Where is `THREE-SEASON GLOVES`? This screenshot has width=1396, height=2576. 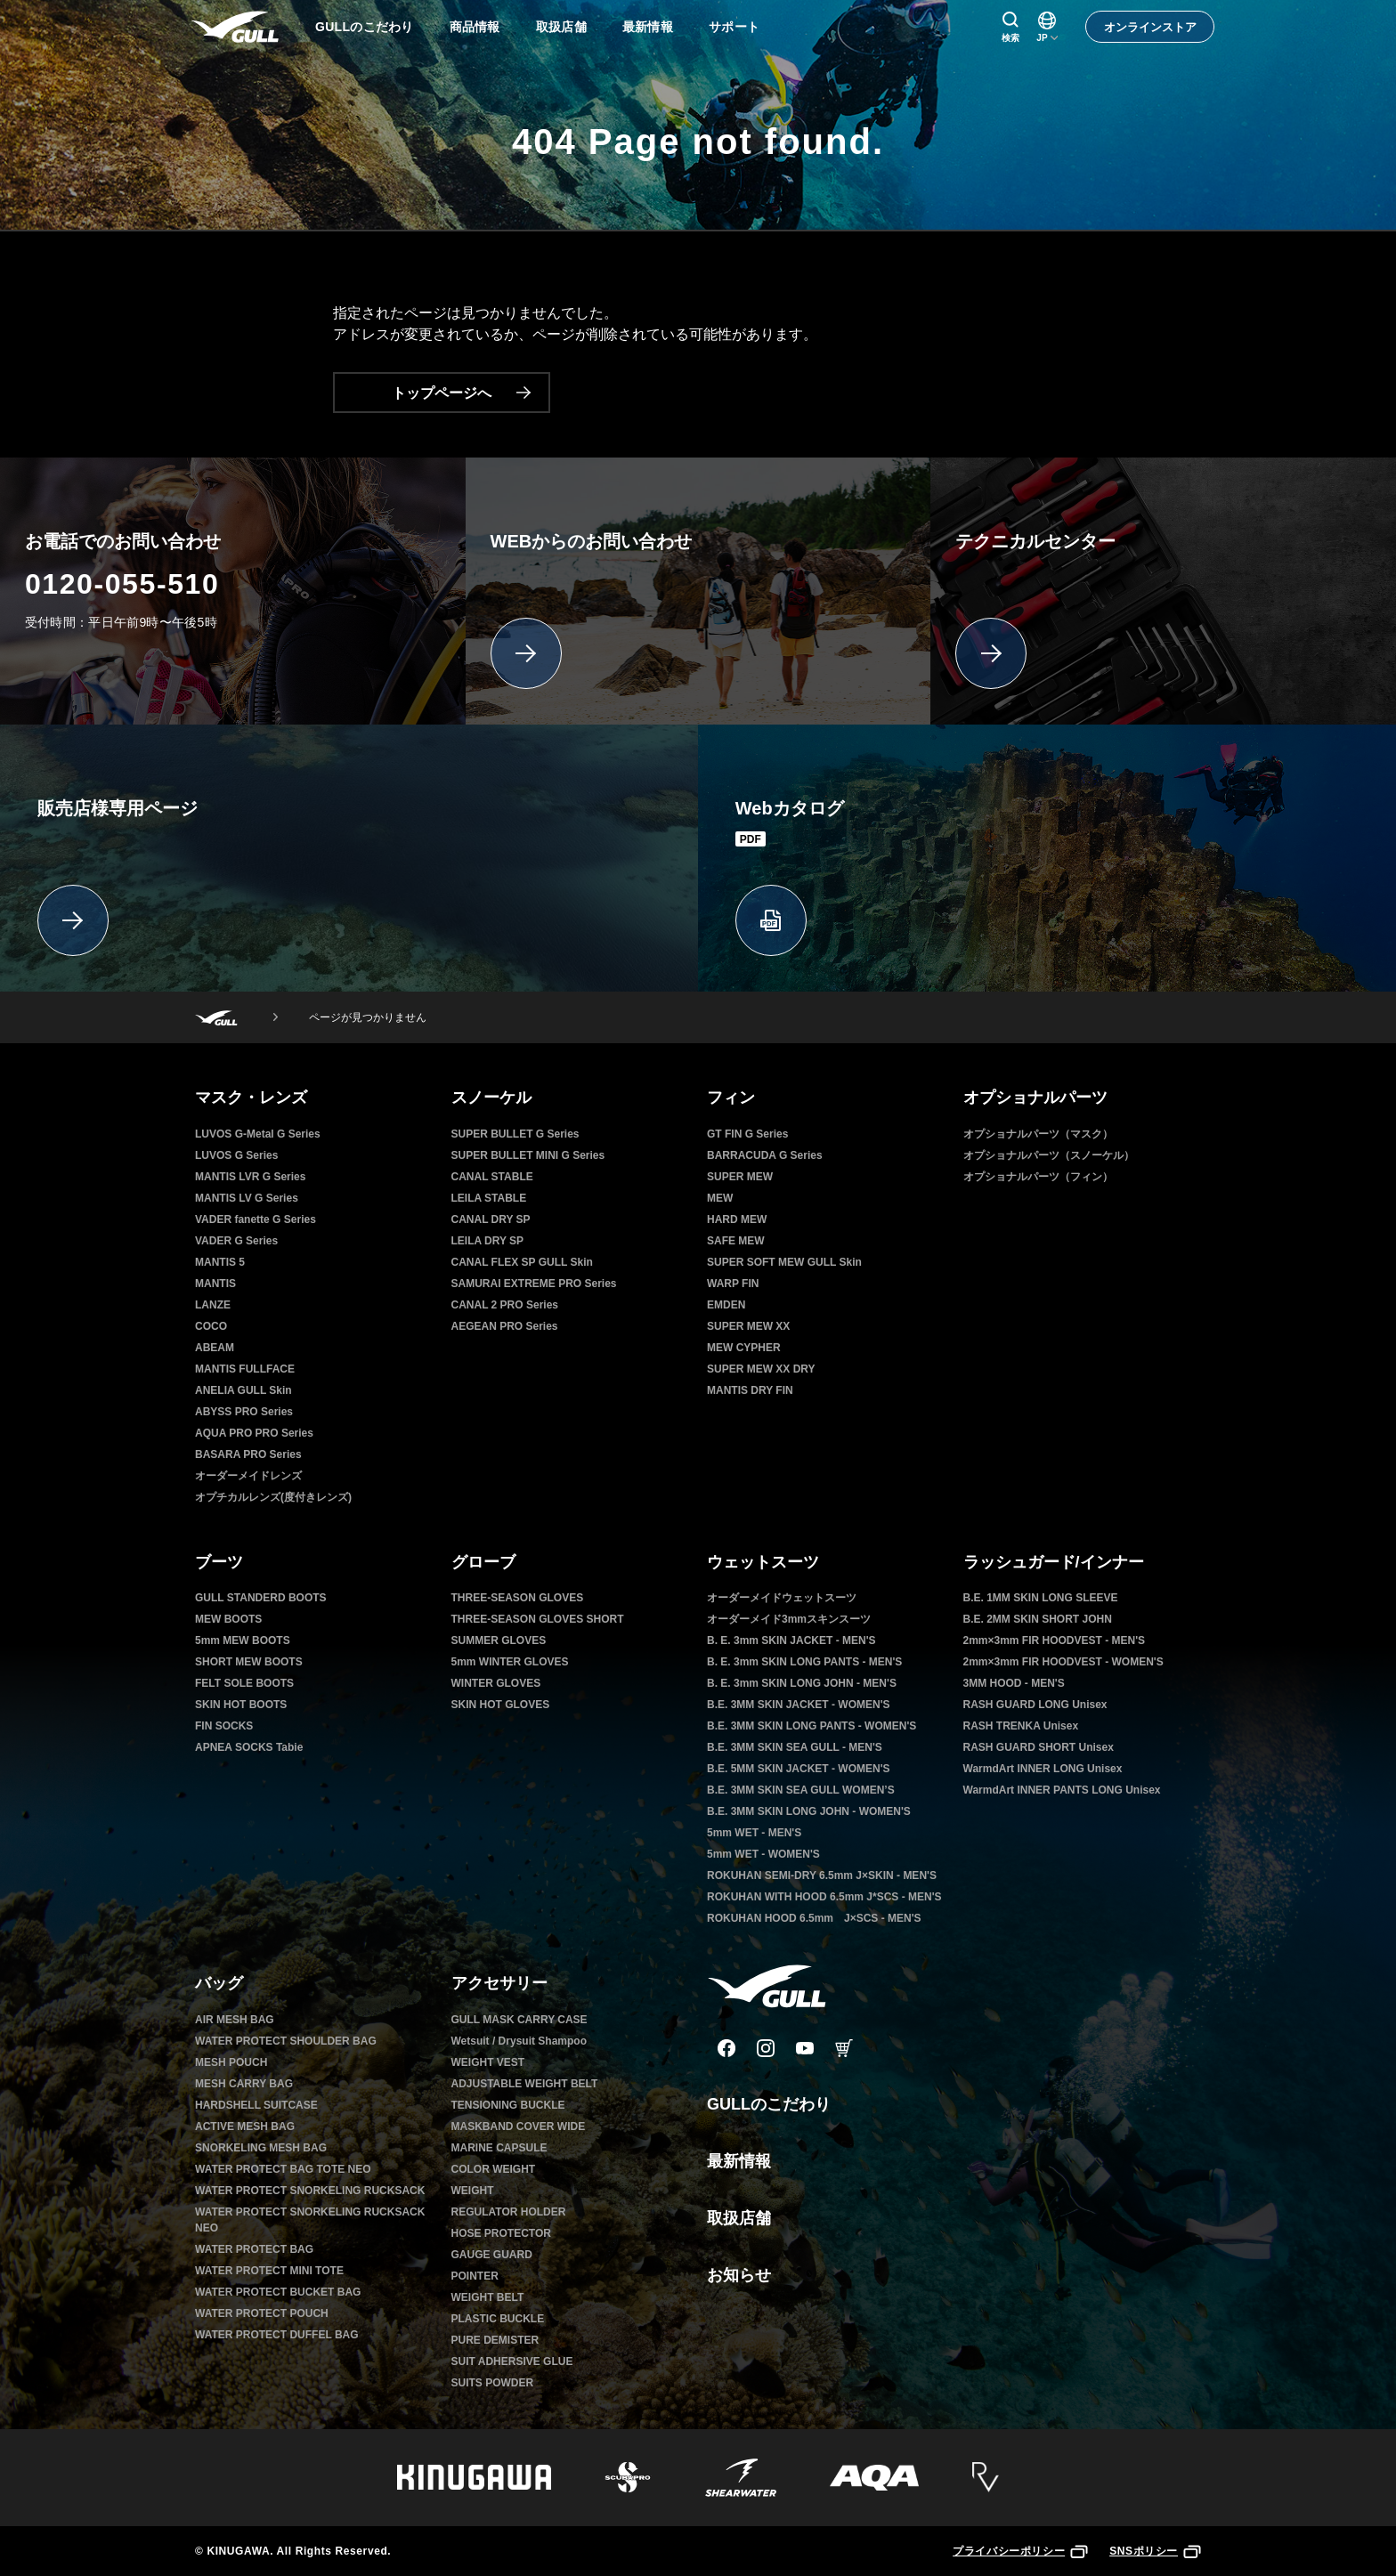
THREE-SEASON GLOVES is located at coordinates (517, 1598).